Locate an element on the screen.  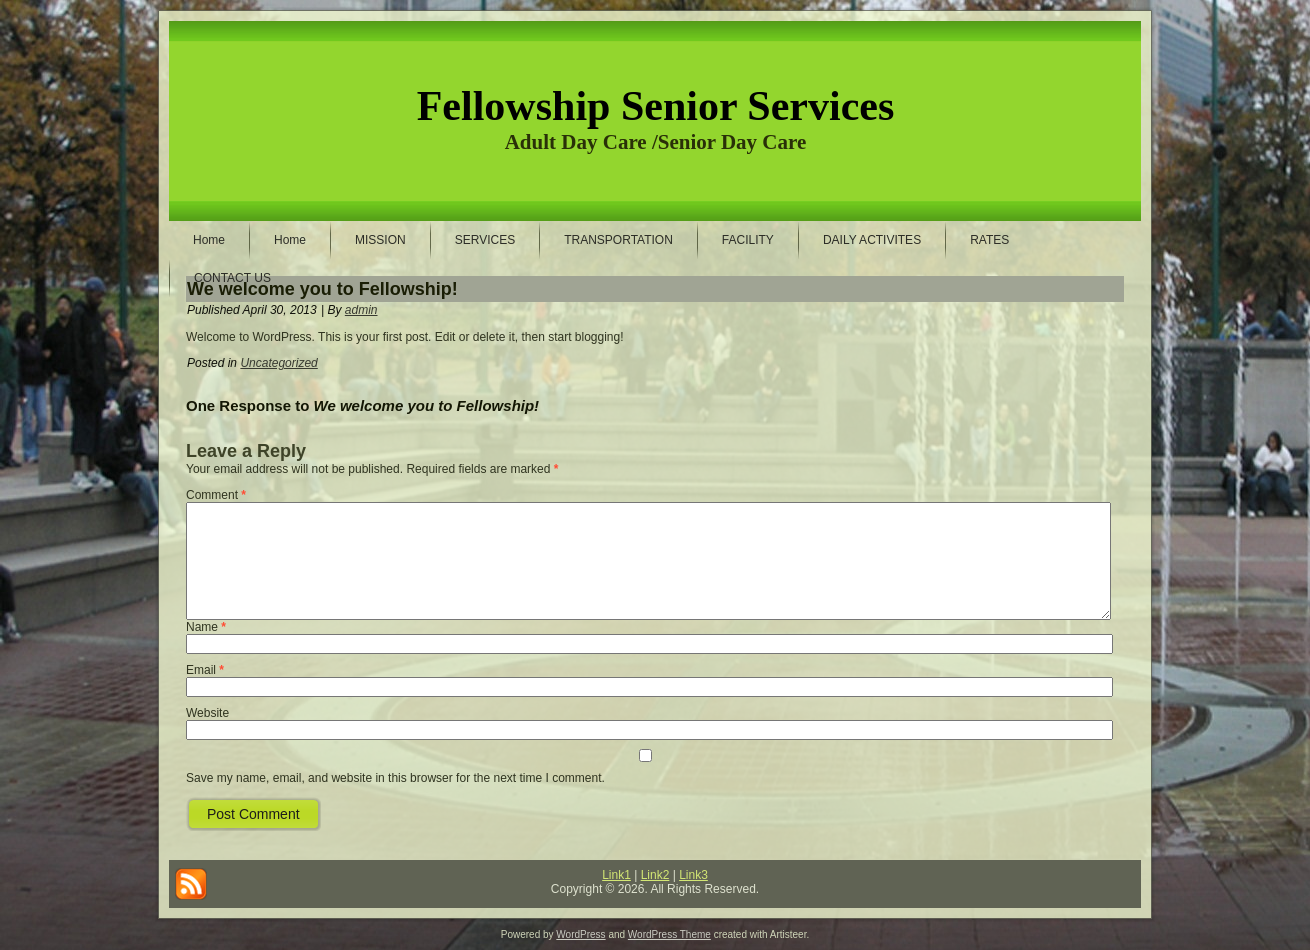
Email is located at coordinates (205, 670).